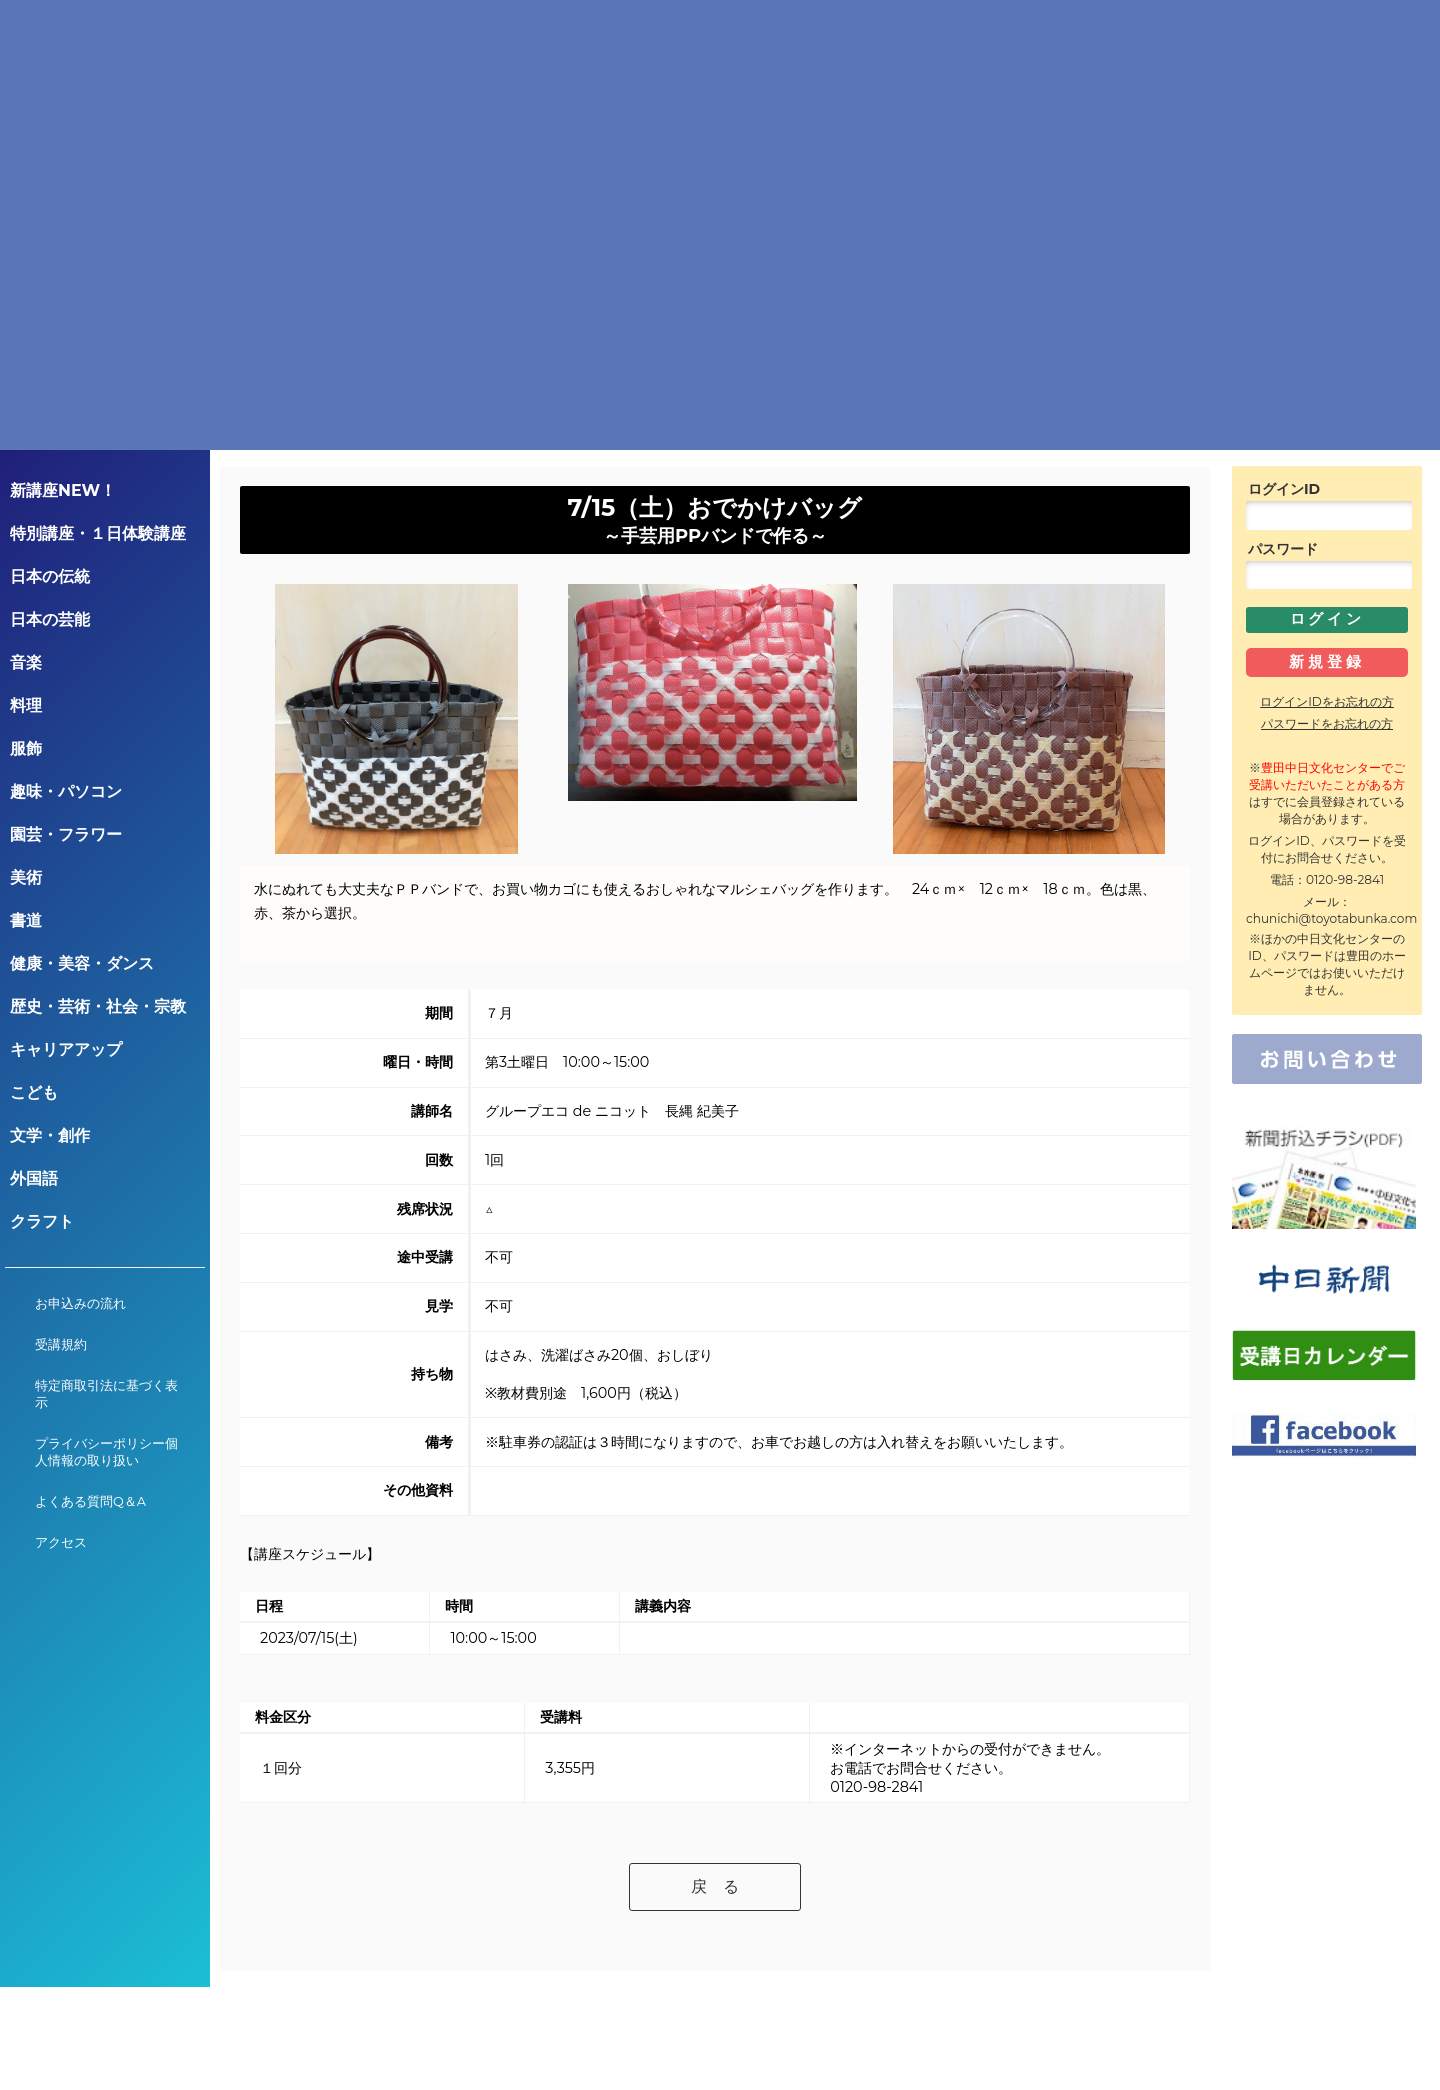 The width and height of the screenshot is (1440, 2090). Describe the element at coordinates (61, 1344) in the screenshot. I see `受講規約` at that location.